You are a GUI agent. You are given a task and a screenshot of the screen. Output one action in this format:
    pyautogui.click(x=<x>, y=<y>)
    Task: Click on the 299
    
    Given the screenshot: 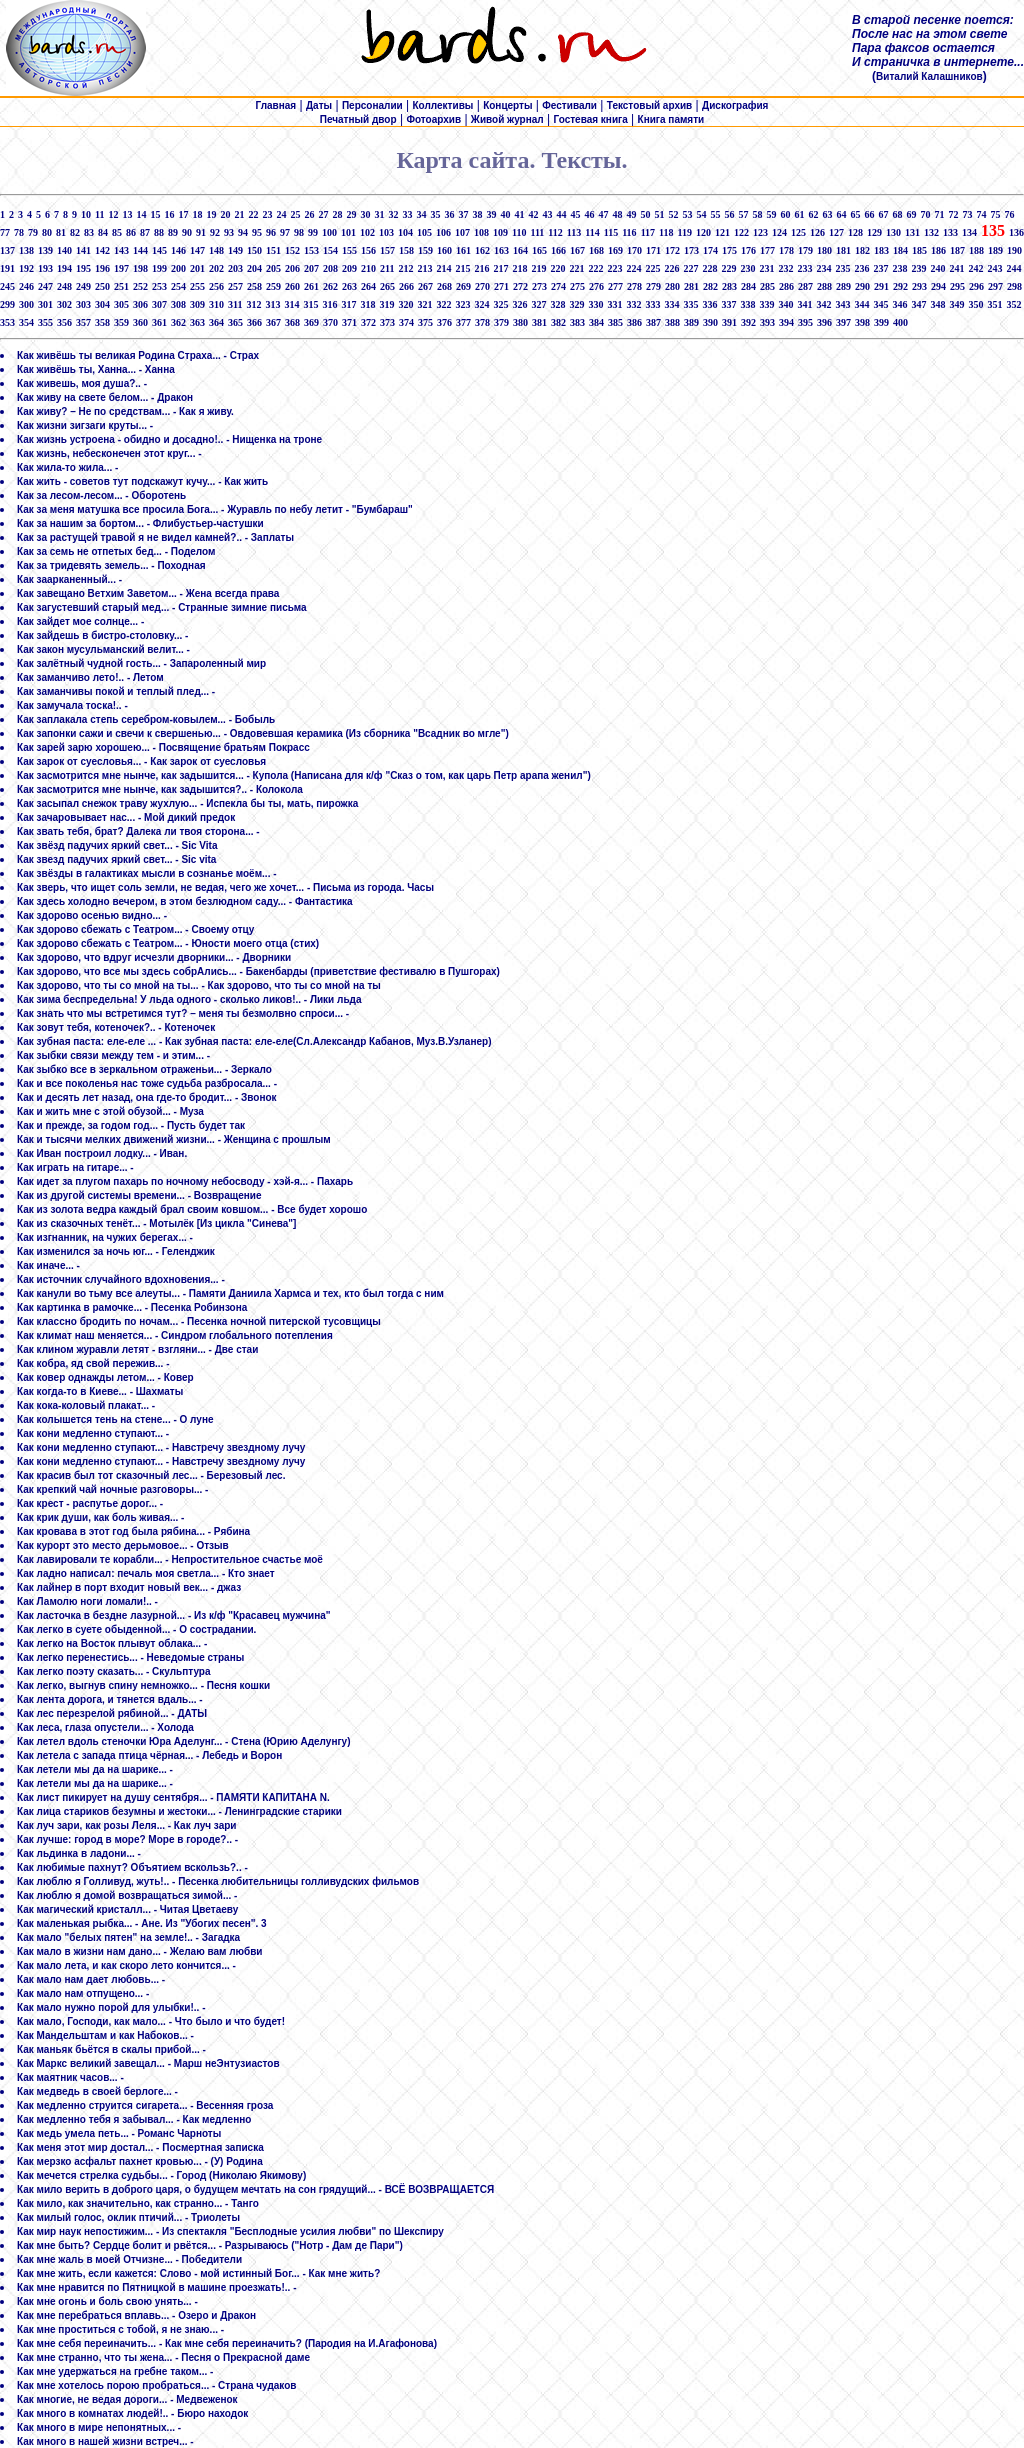 What is the action you would take?
    pyautogui.click(x=7, y=304)
    